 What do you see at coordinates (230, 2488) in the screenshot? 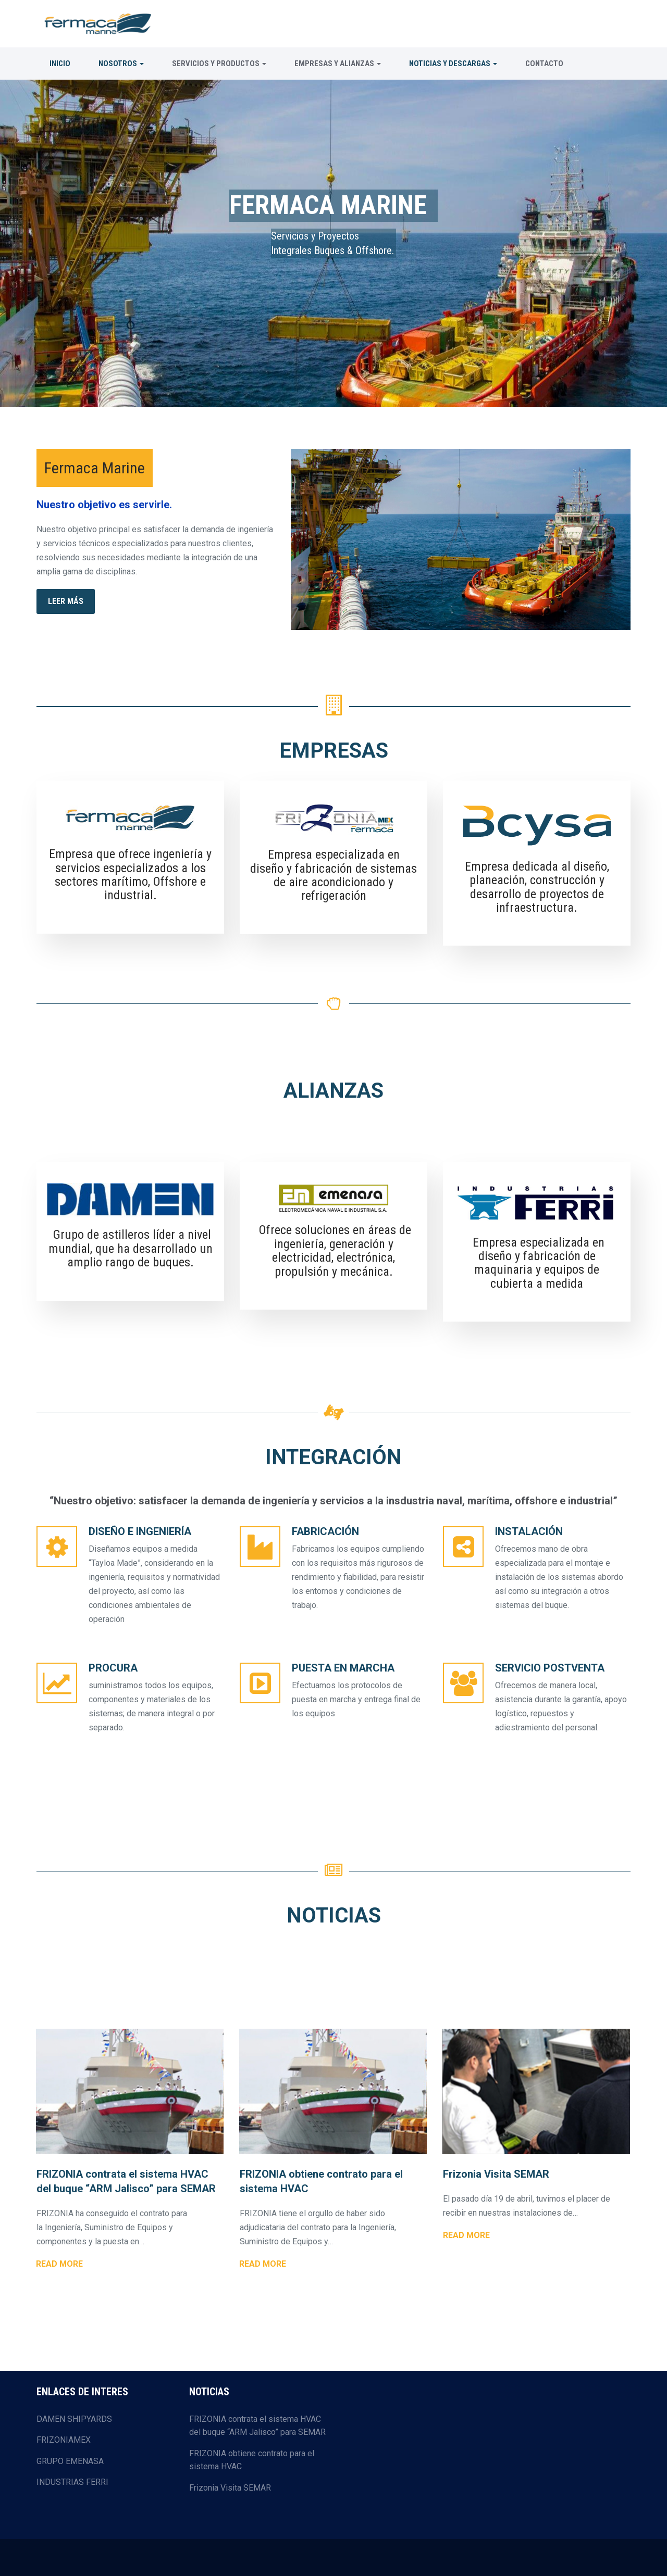
I see `Frizonia Visita SEMAR` at bounding box center [230, 2488].